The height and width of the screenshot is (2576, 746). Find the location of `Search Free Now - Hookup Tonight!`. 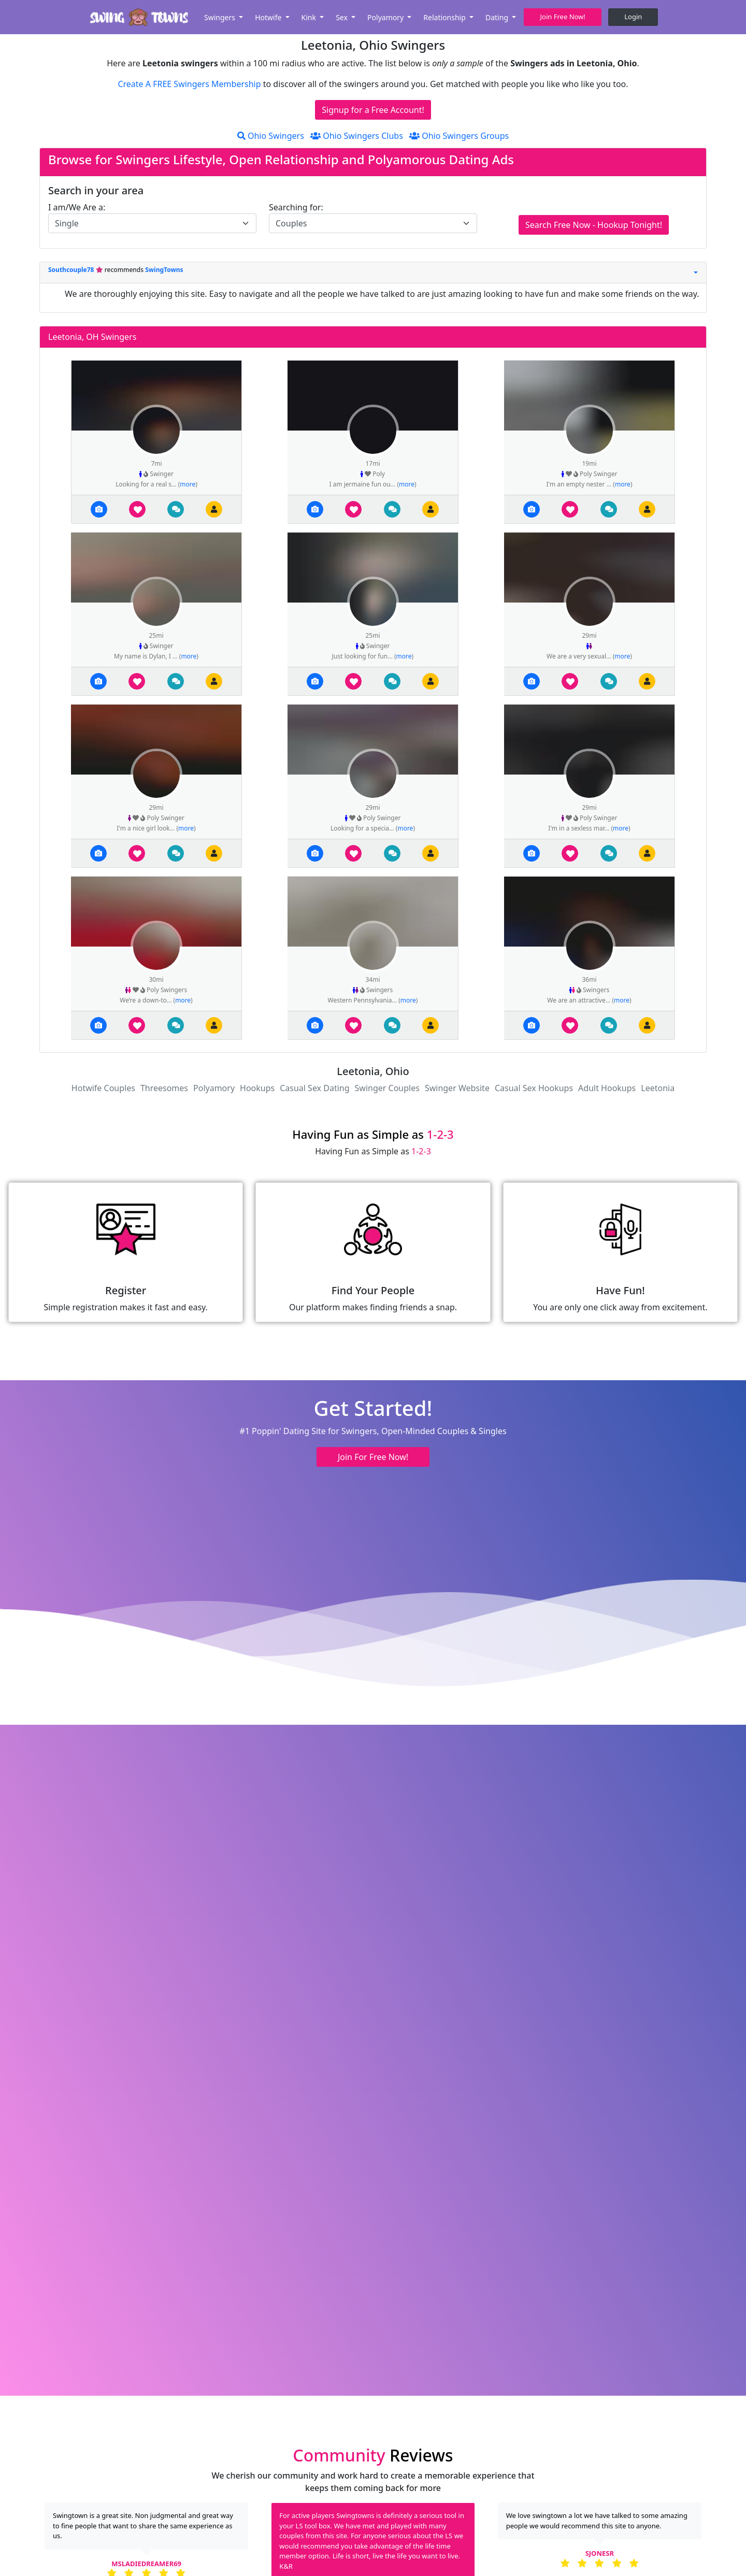

Search Free Now - Hookup Tonight! is located at coordinates (593, 225).